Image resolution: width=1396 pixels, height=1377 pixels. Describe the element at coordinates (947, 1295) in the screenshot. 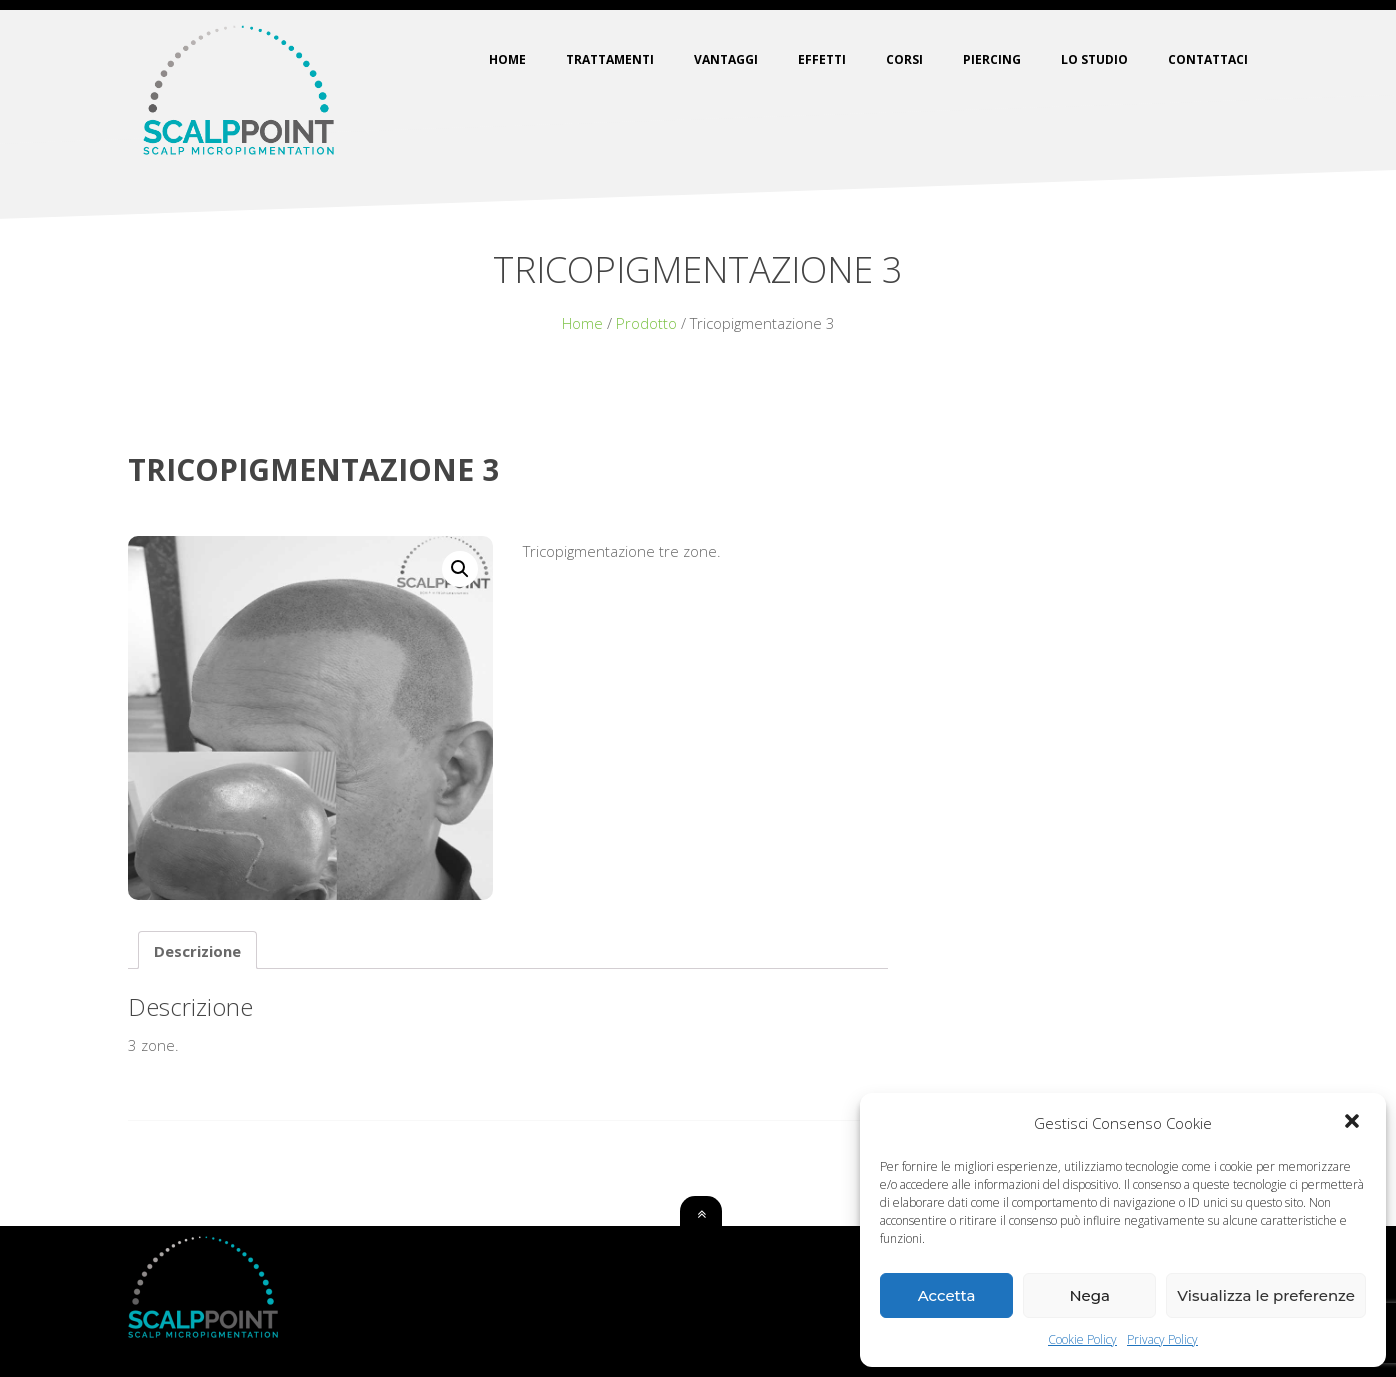

I see `Accetta` at that location.